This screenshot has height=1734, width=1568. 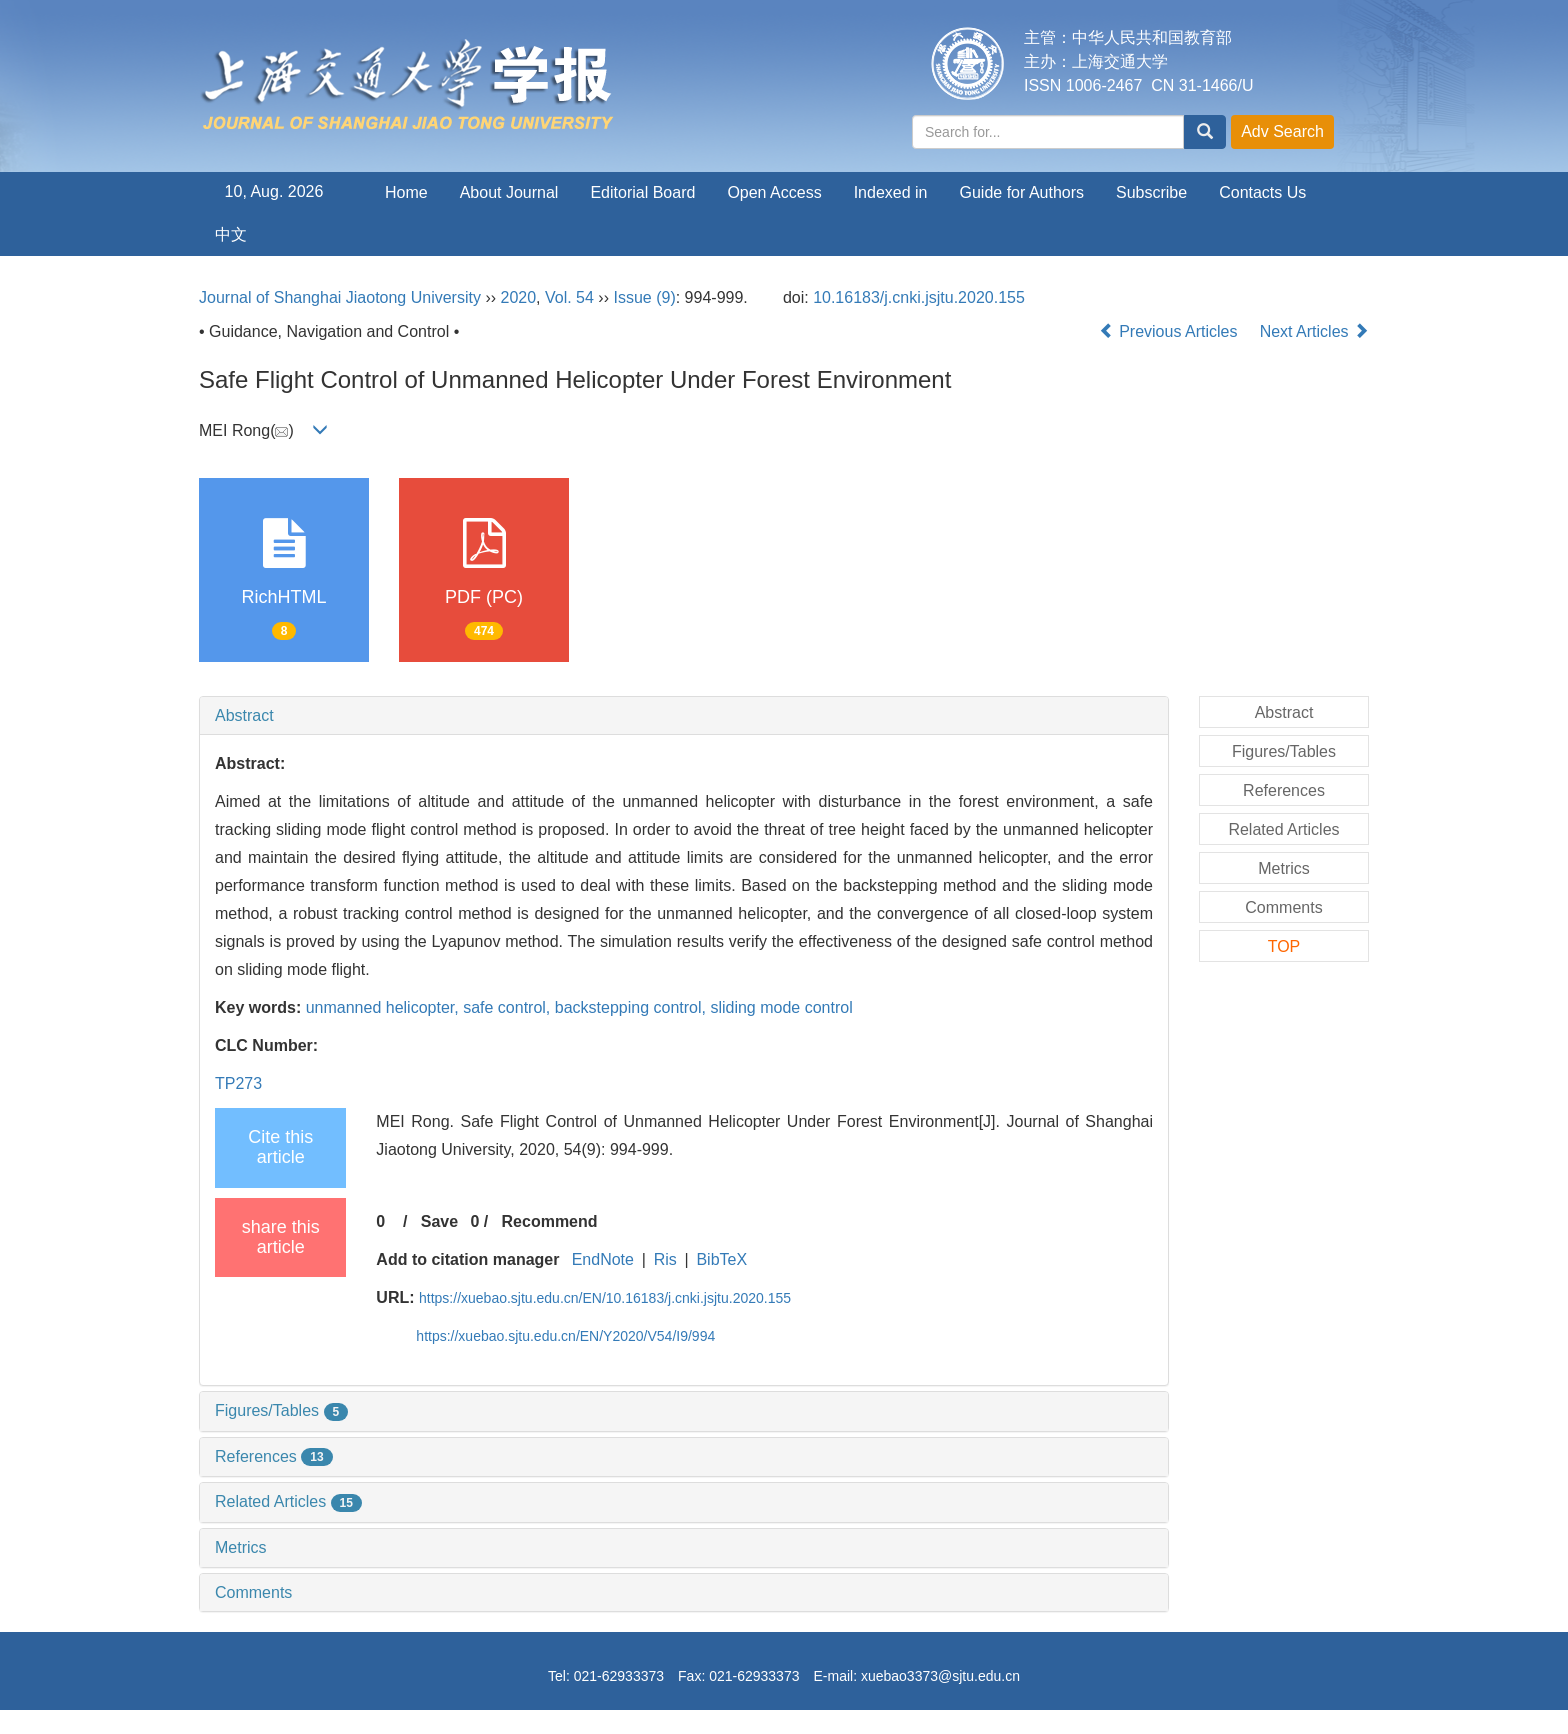 What do you see at coordinates (1284, 946) in the screenshot?
I see `TOP` at bounding box center [1284, 946].